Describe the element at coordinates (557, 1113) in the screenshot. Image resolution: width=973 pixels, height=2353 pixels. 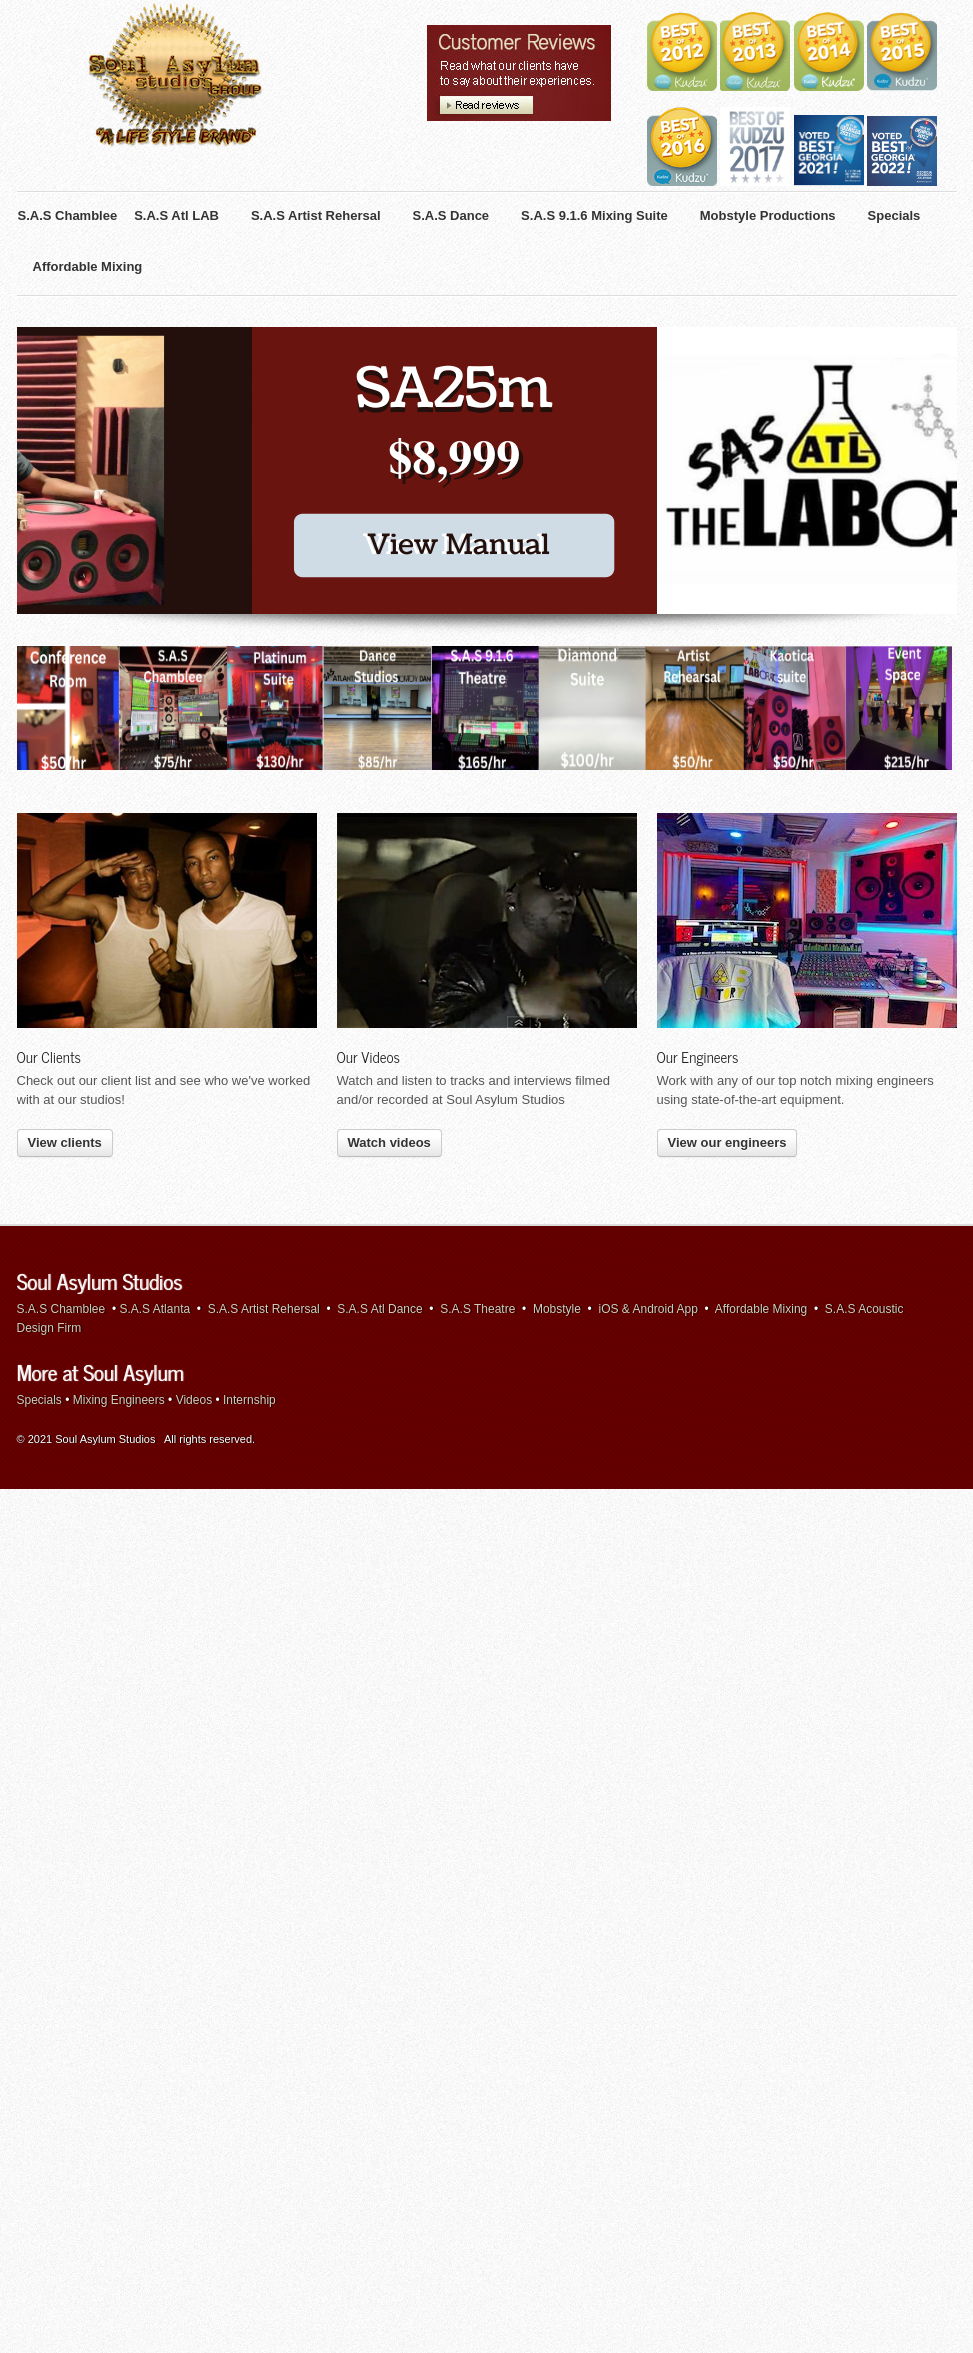
I see `Mobstyle` at that location.